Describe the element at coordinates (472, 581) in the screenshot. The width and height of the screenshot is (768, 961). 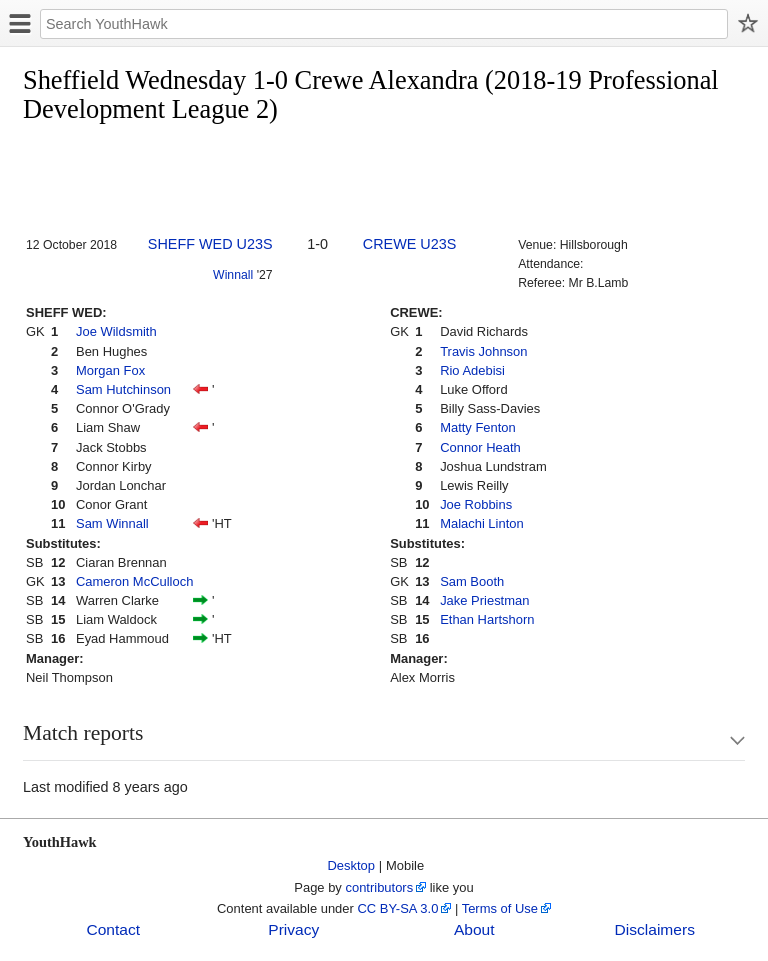
I see `Sam Booth` at that location.